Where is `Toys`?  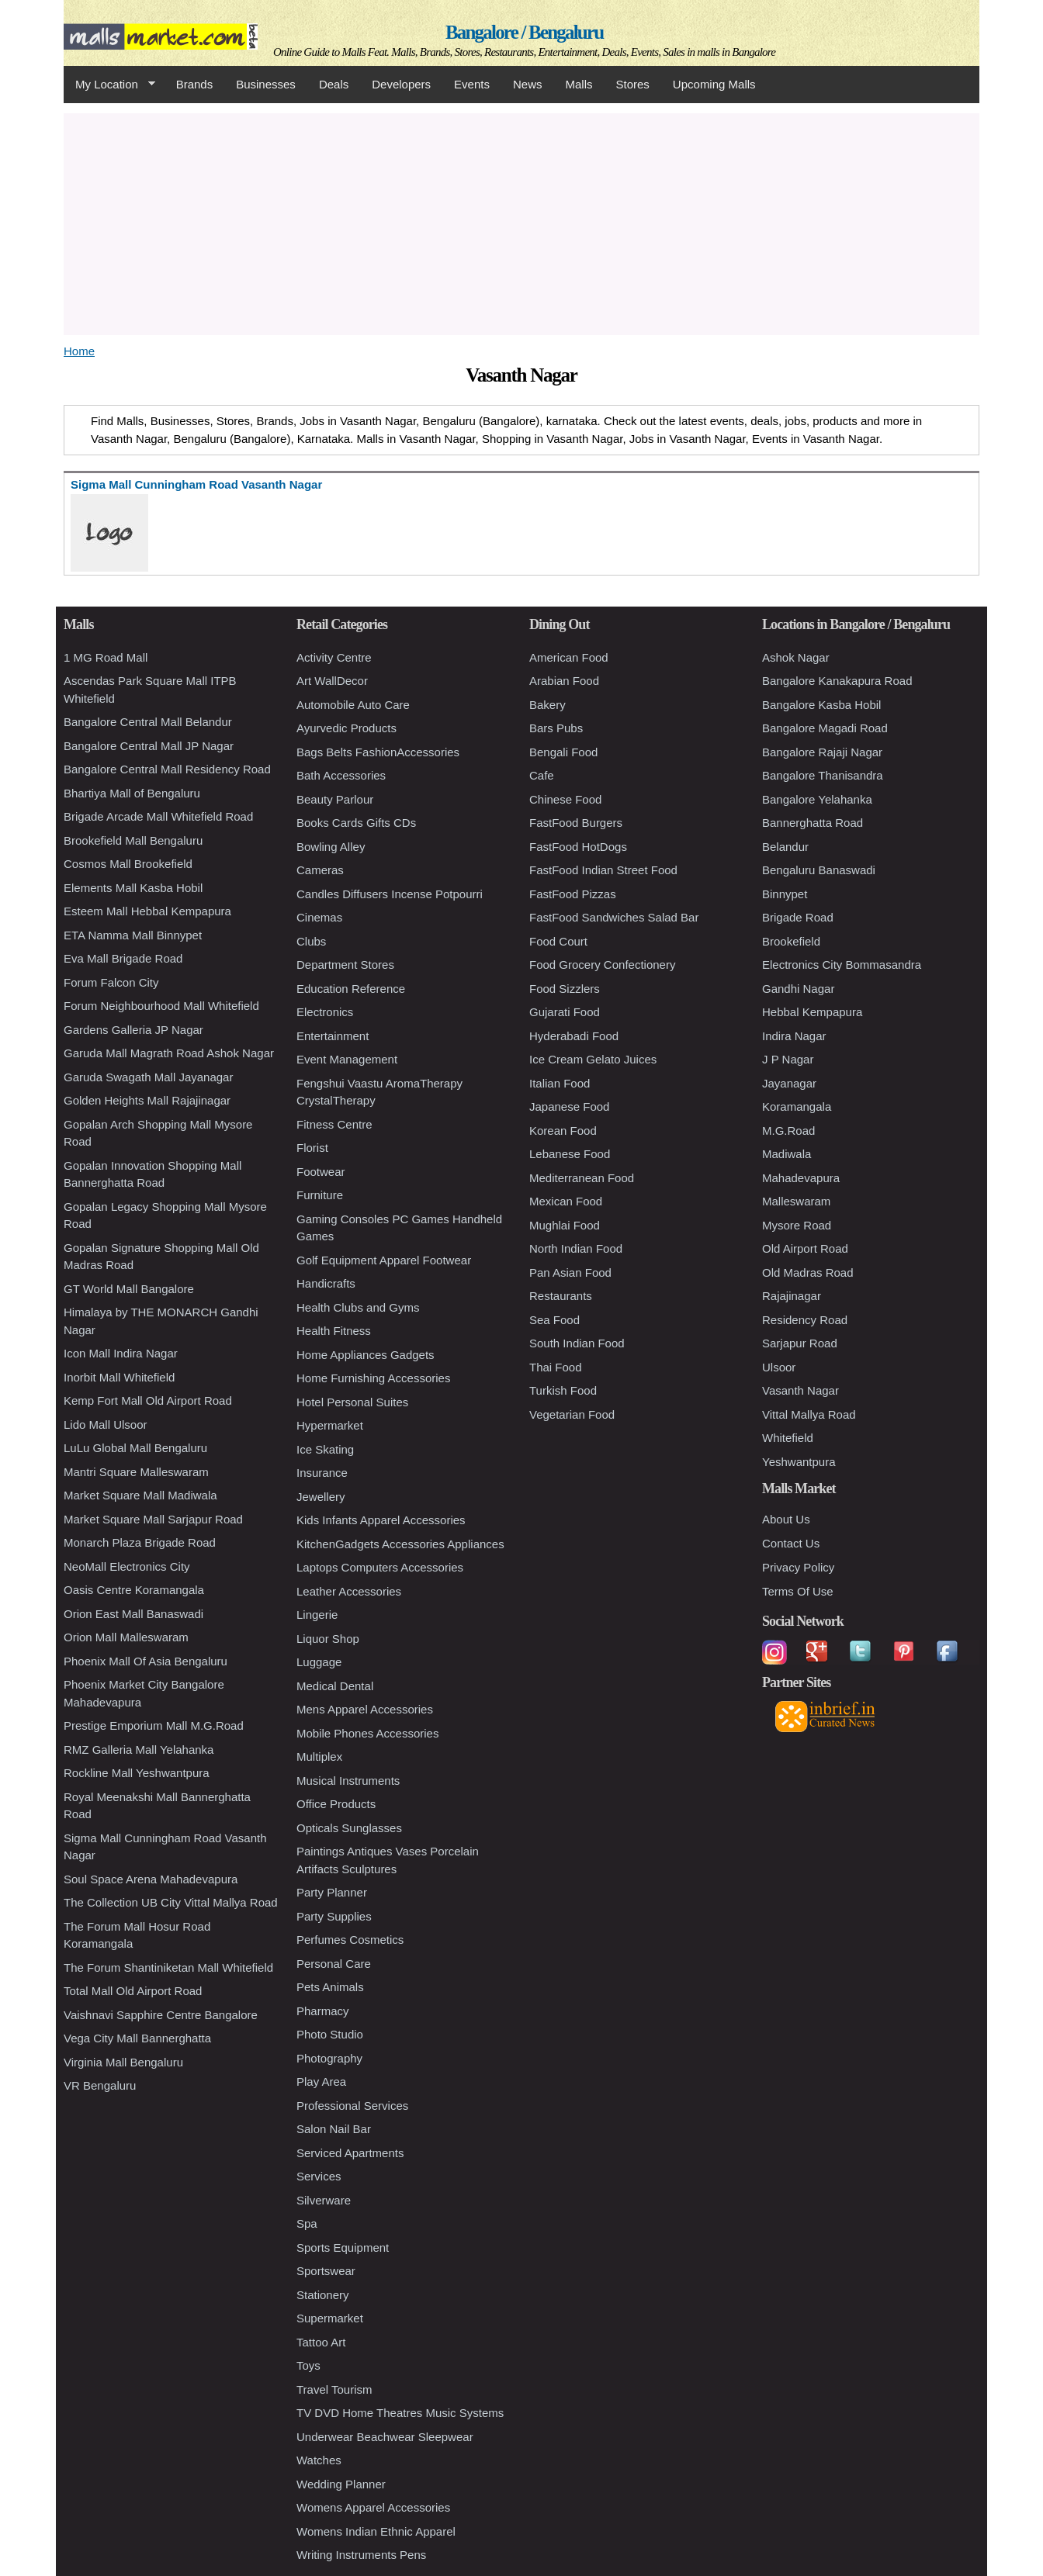 Toys is located at coordinates (308, 2365).